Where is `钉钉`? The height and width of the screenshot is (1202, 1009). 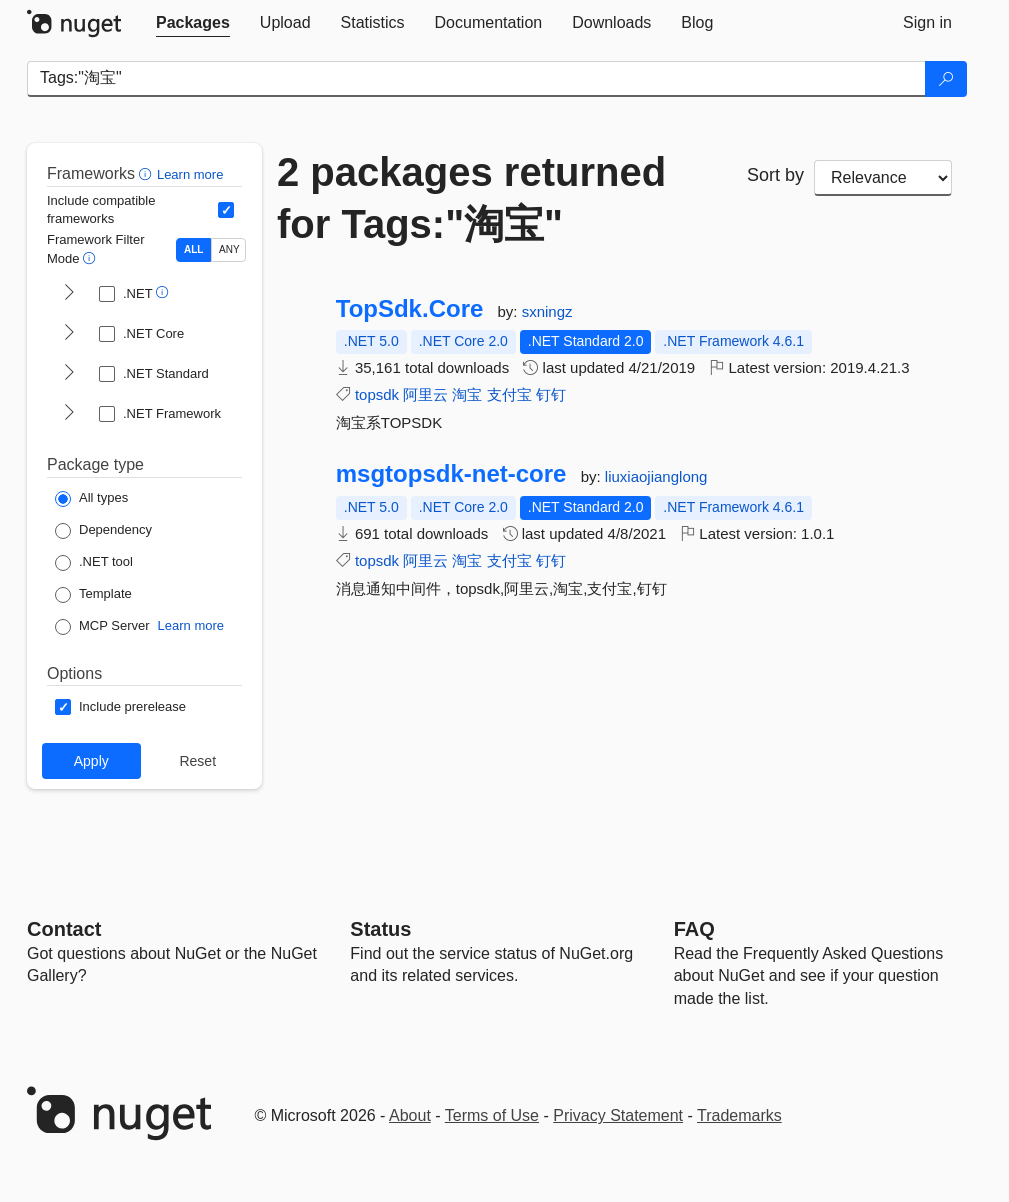
钉钉 is located at coordinates (551, 394).